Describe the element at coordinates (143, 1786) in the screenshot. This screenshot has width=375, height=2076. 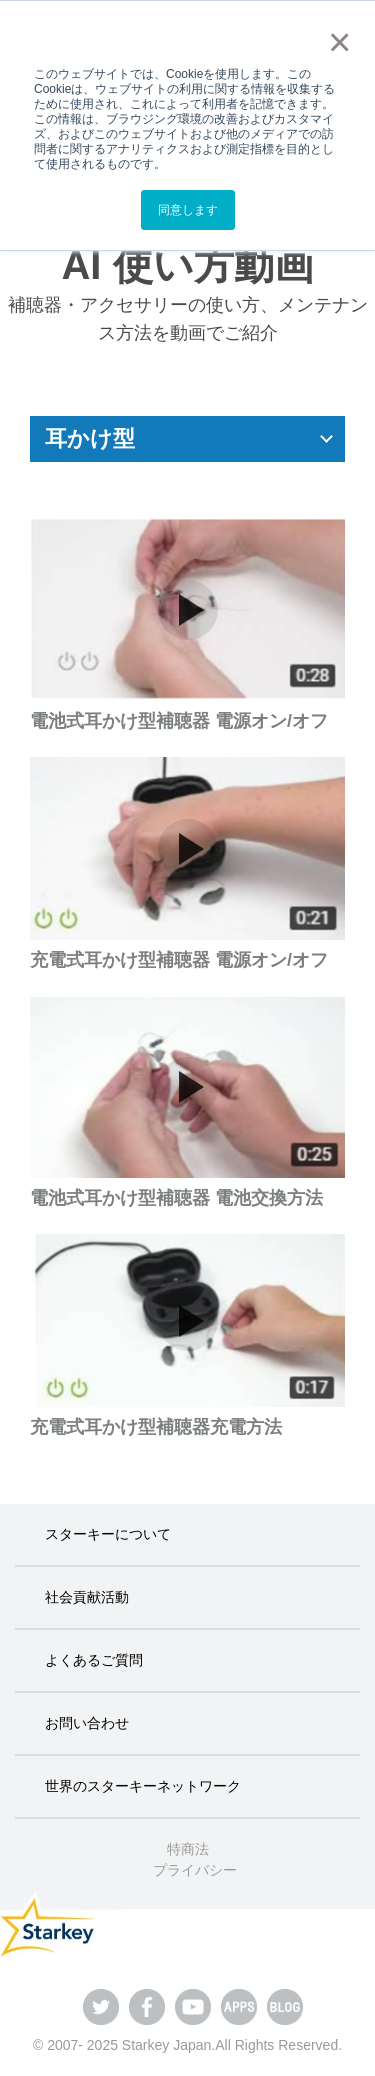
I see `世界のスターキーネットワーク` at that location.